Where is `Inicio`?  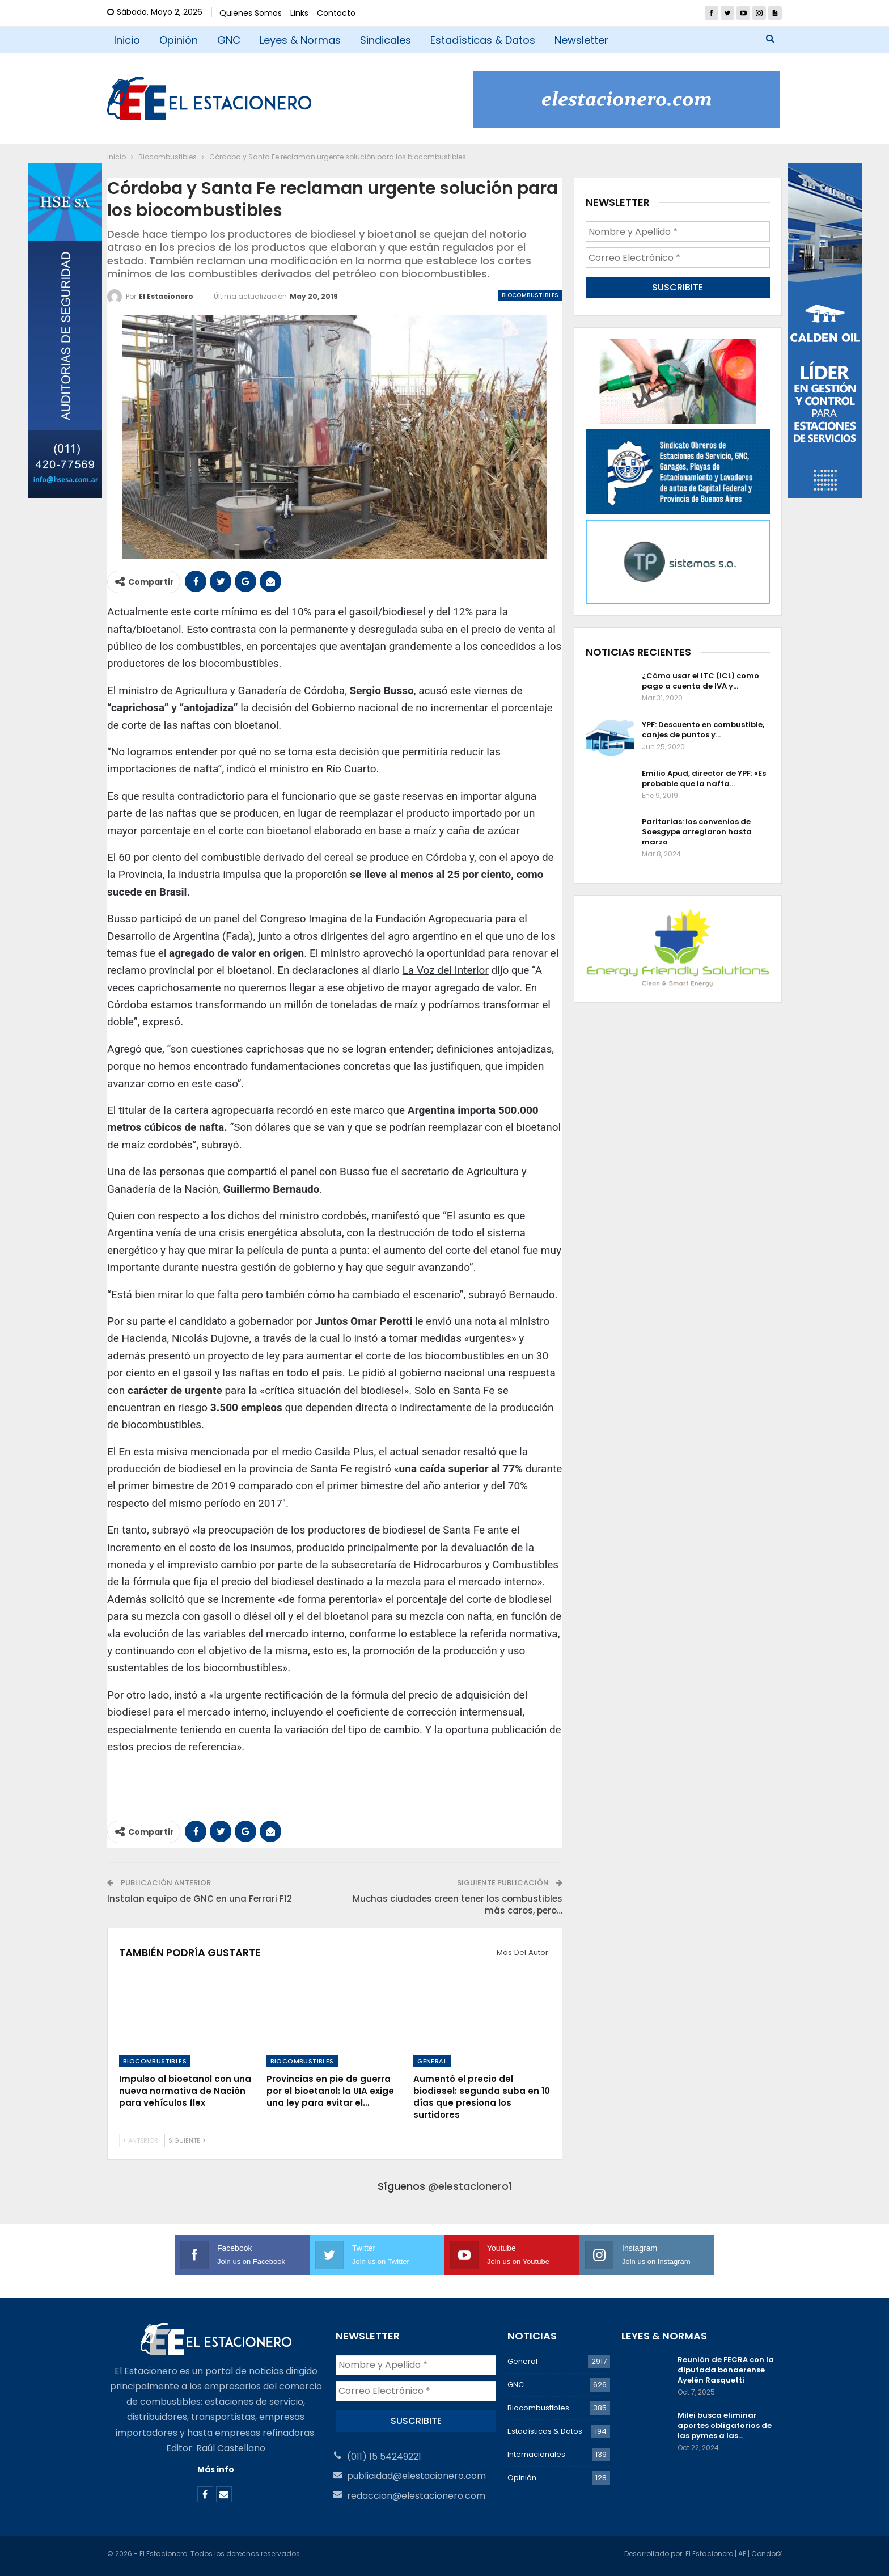 Inicio is located at coordinates (127, 40).